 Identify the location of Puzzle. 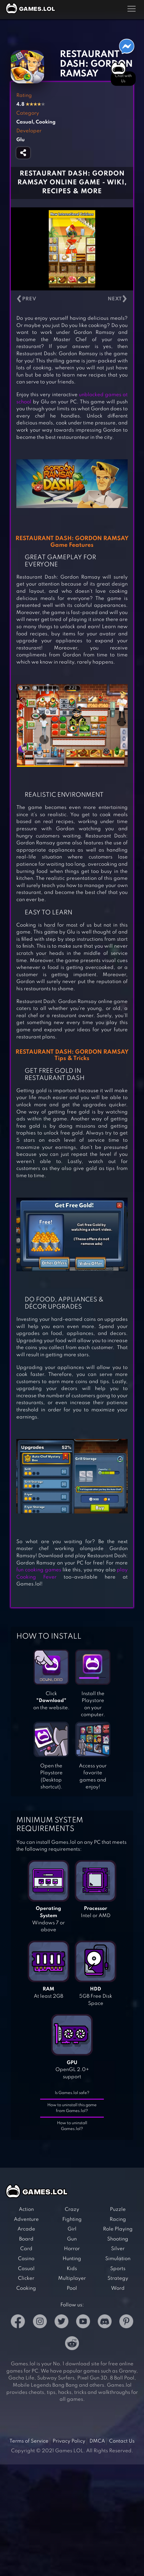
(118, 2209).